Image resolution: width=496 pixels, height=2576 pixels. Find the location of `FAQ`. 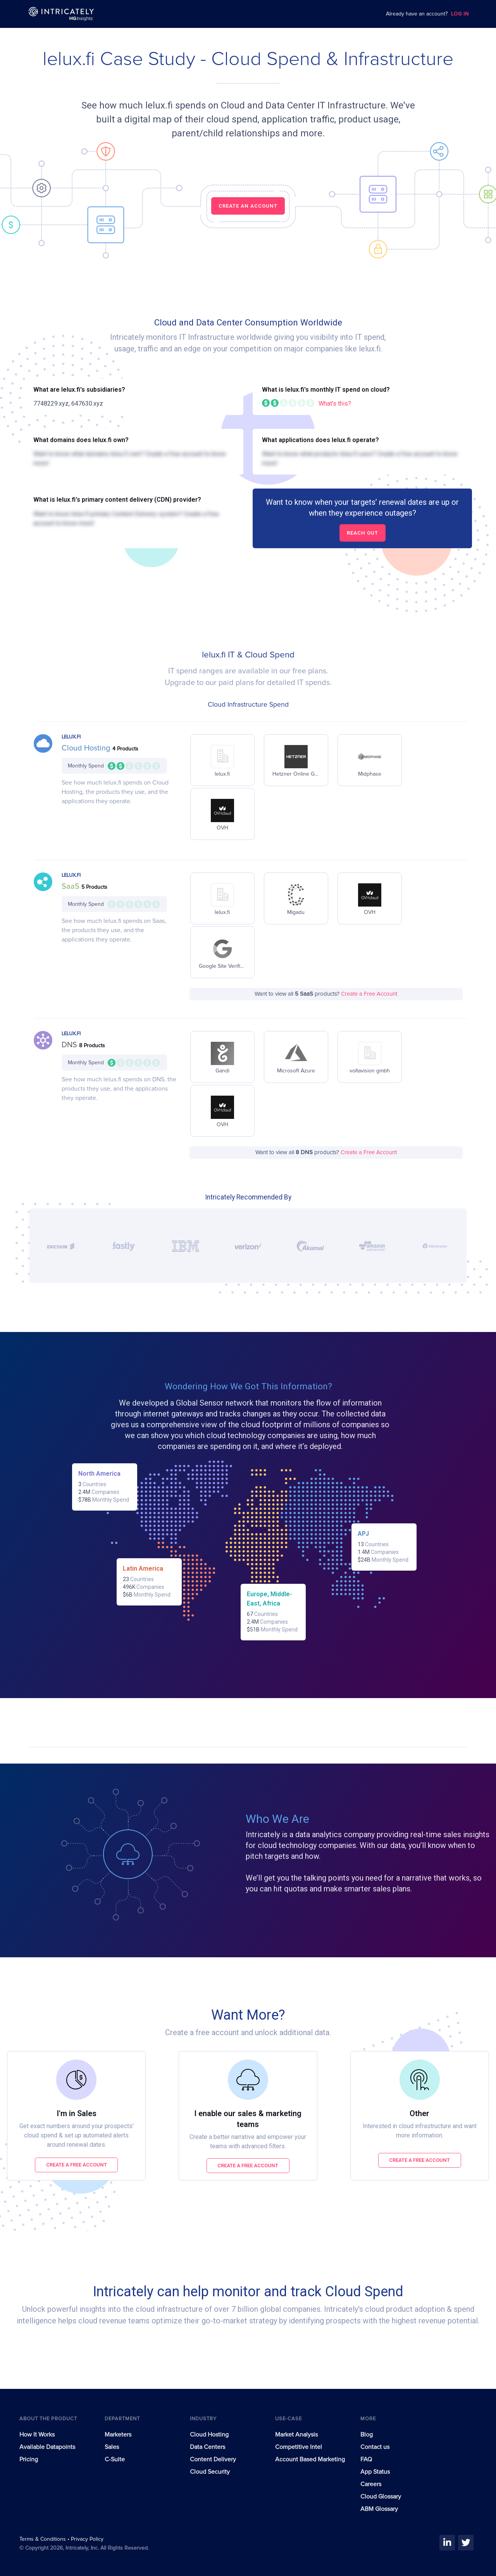

FAQ is located at coordinates (366, 2459).